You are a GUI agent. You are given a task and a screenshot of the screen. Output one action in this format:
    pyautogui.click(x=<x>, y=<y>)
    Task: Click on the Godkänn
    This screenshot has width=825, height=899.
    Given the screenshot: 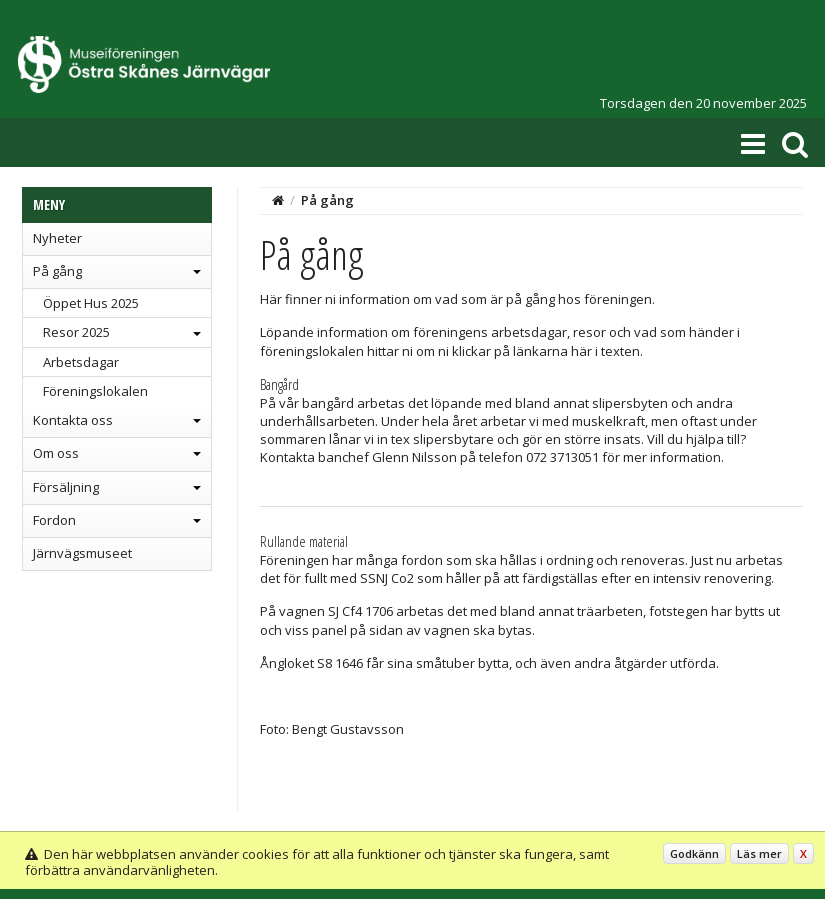 What is the action you would take?
    pyautogui.click(x=694, y=853)
    